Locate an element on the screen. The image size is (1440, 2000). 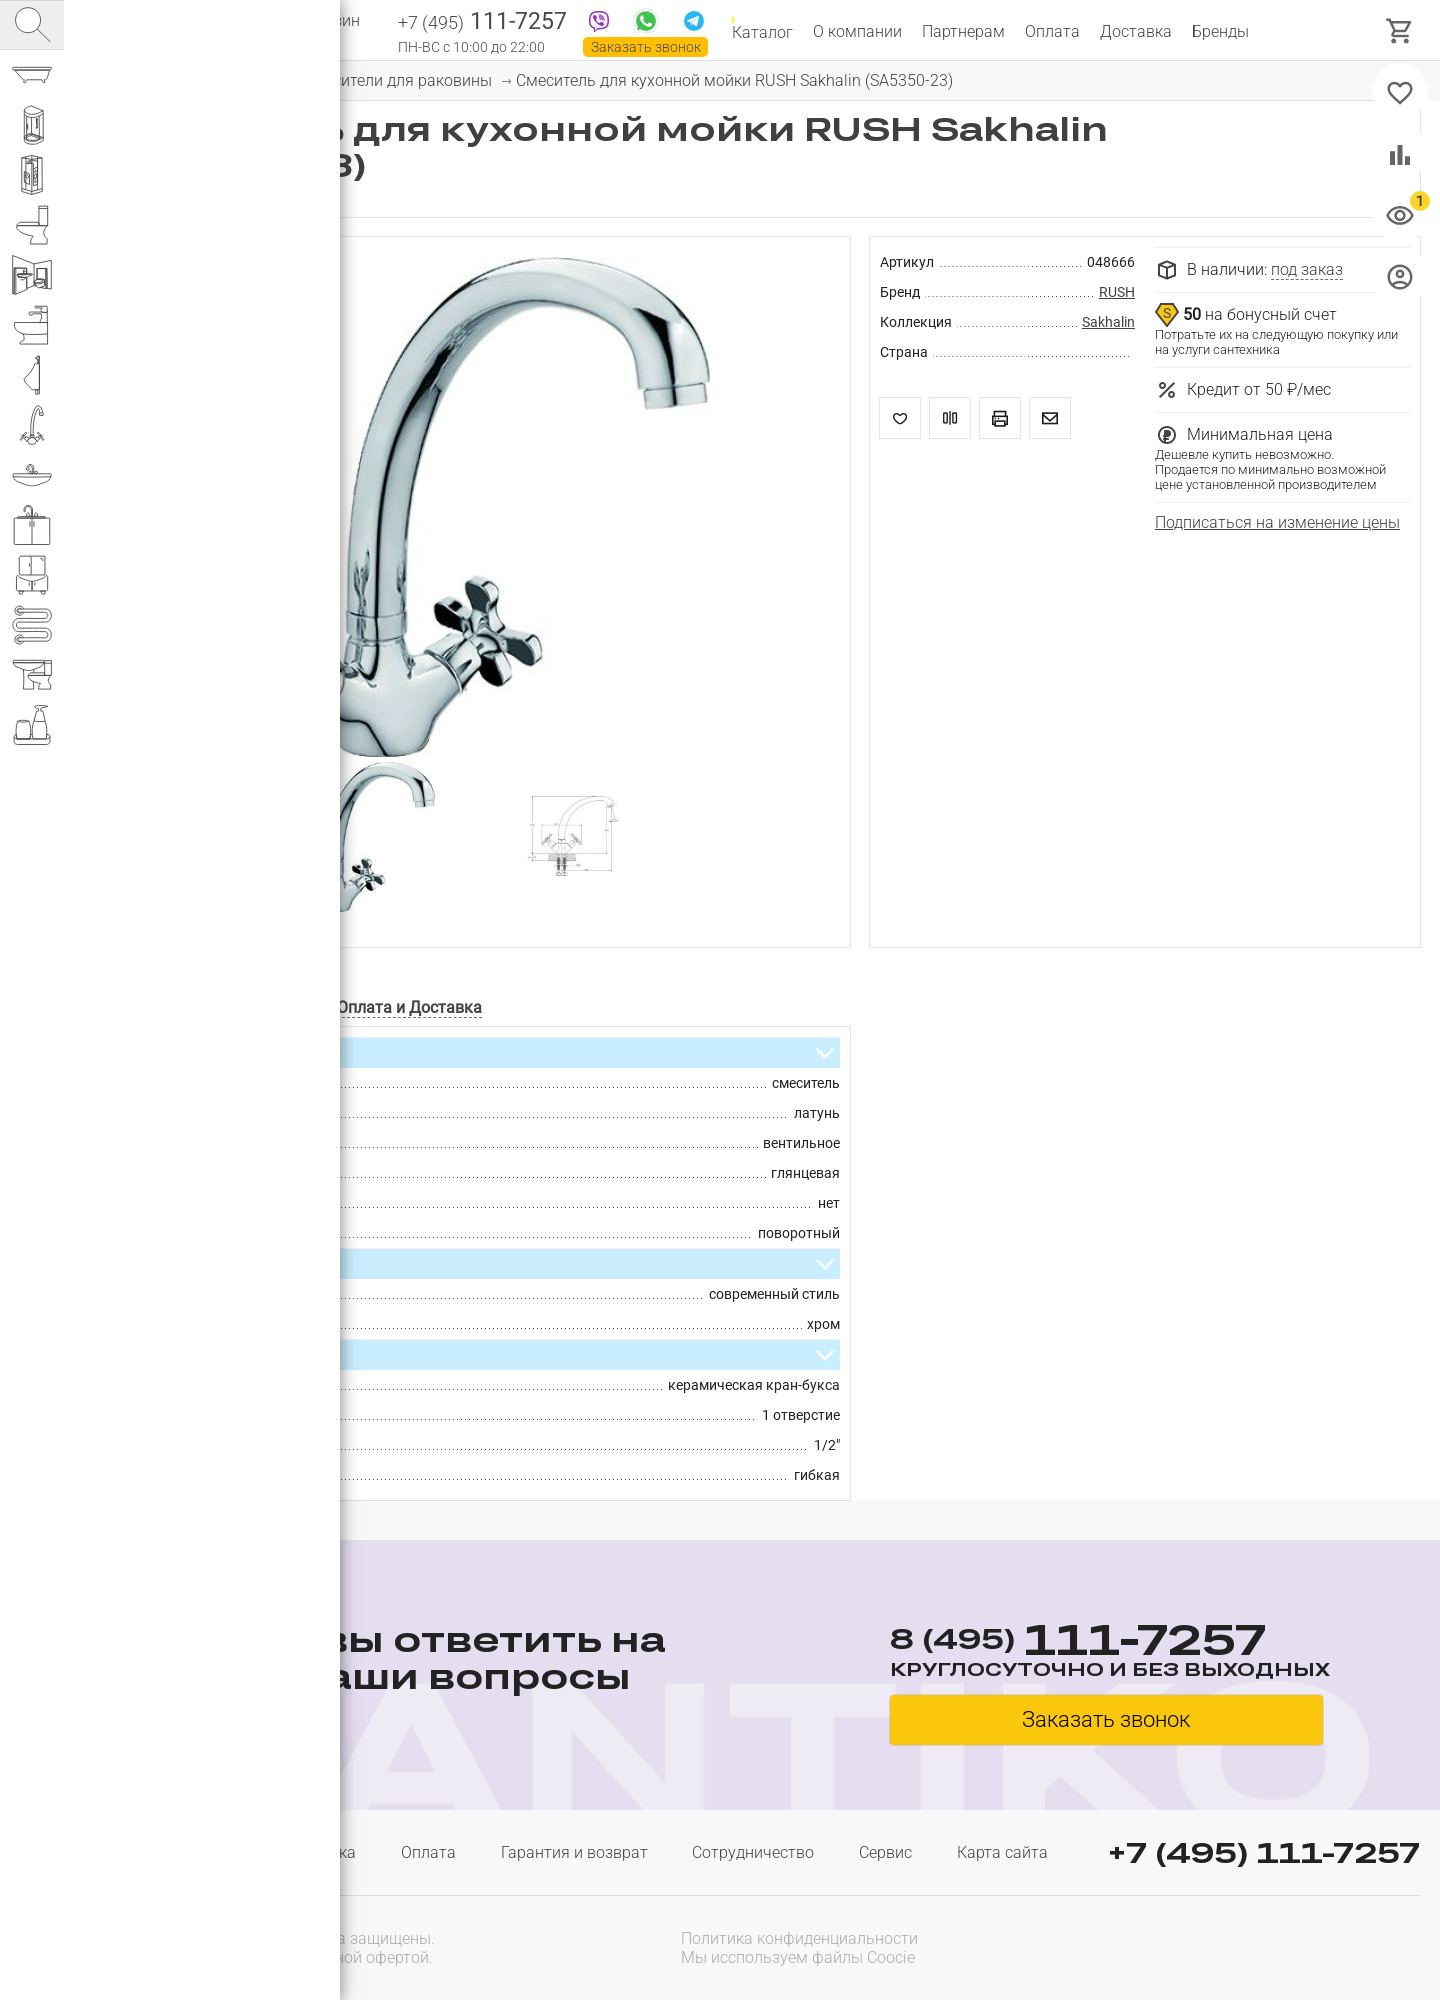
[presentation] is located at coordinates (1292, 1946).